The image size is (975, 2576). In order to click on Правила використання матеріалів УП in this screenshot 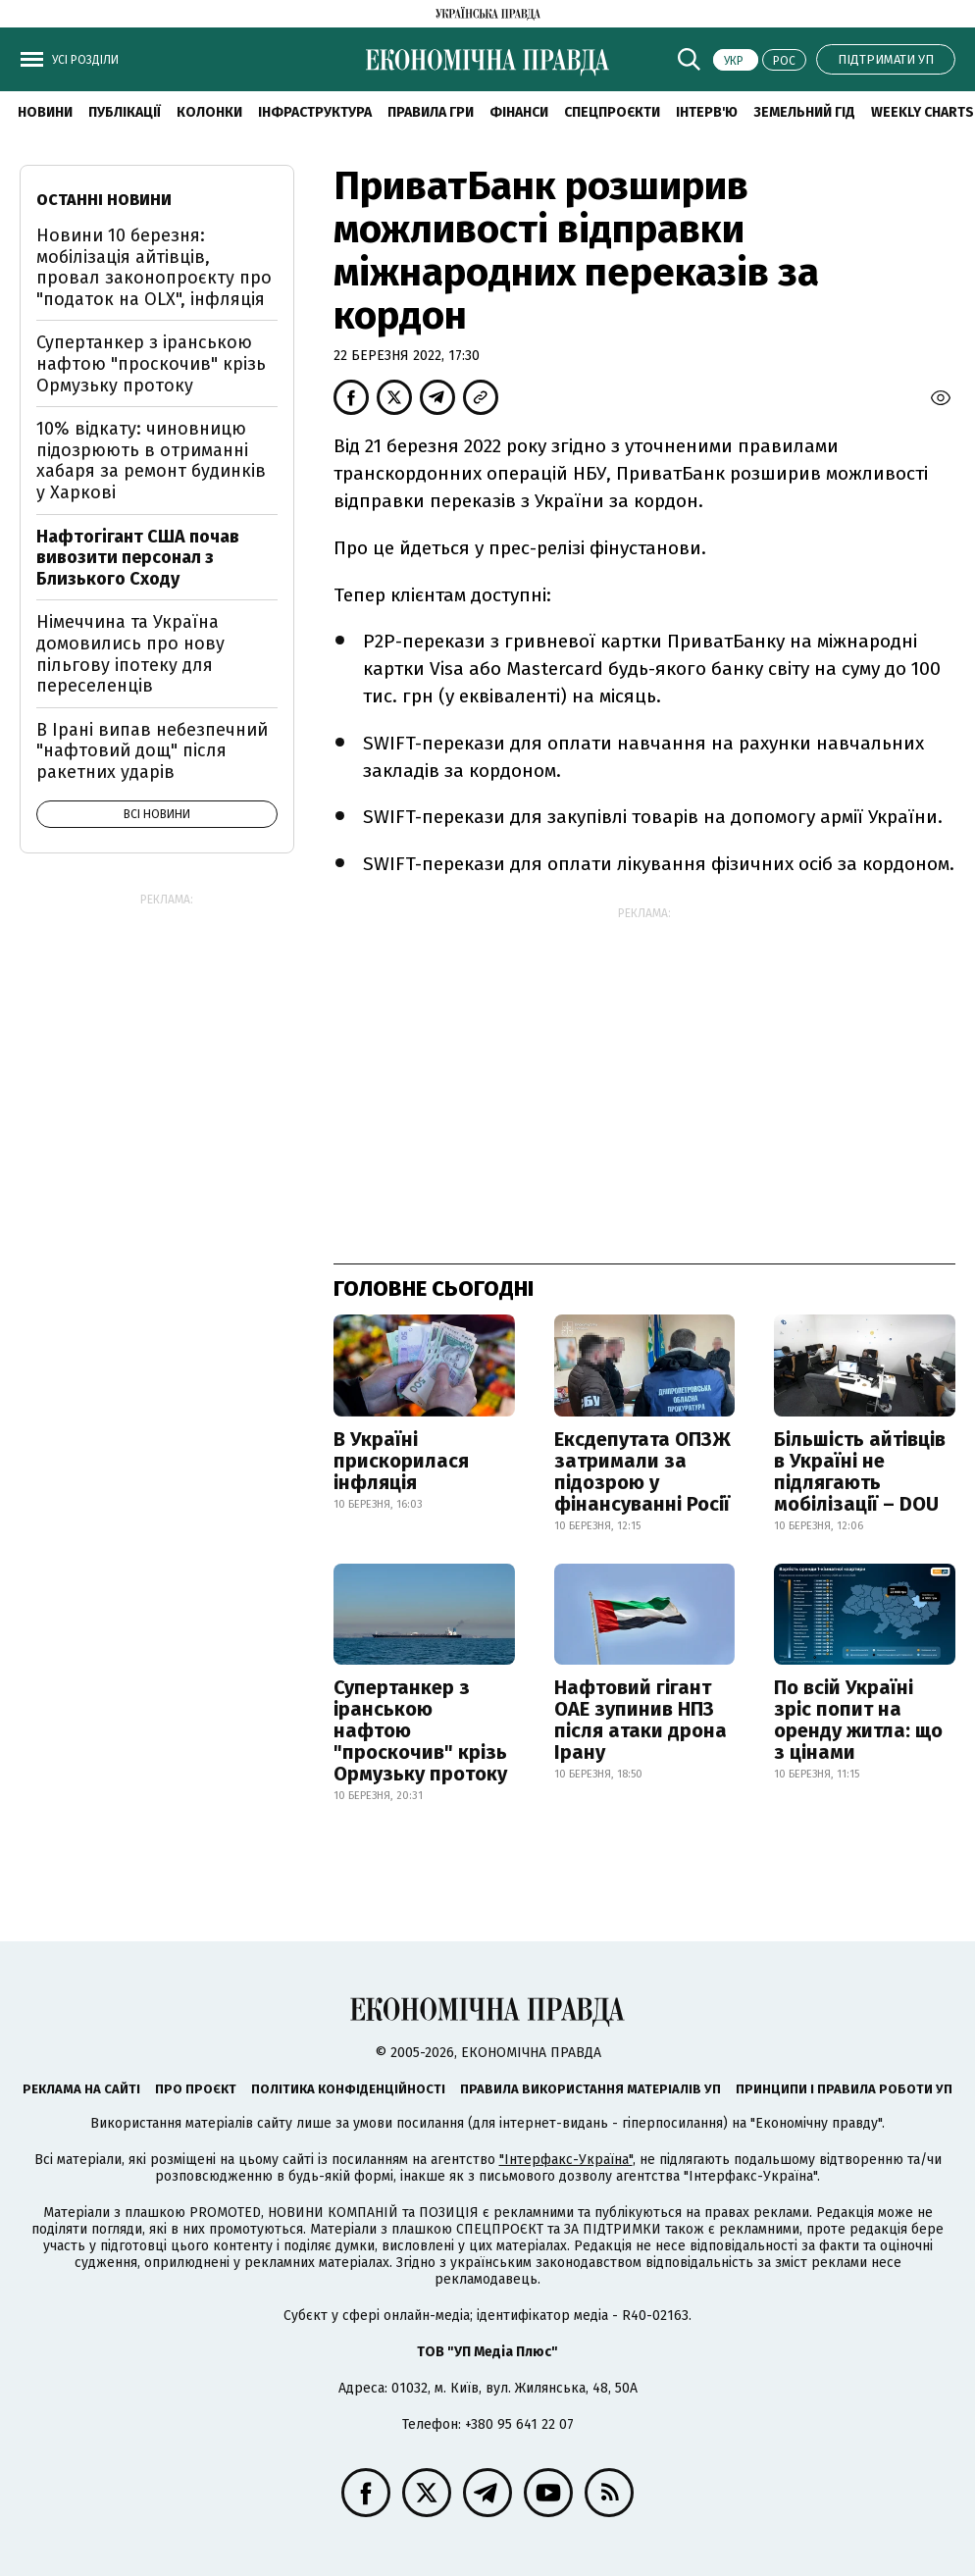, I will do `click(590, 2089)`.